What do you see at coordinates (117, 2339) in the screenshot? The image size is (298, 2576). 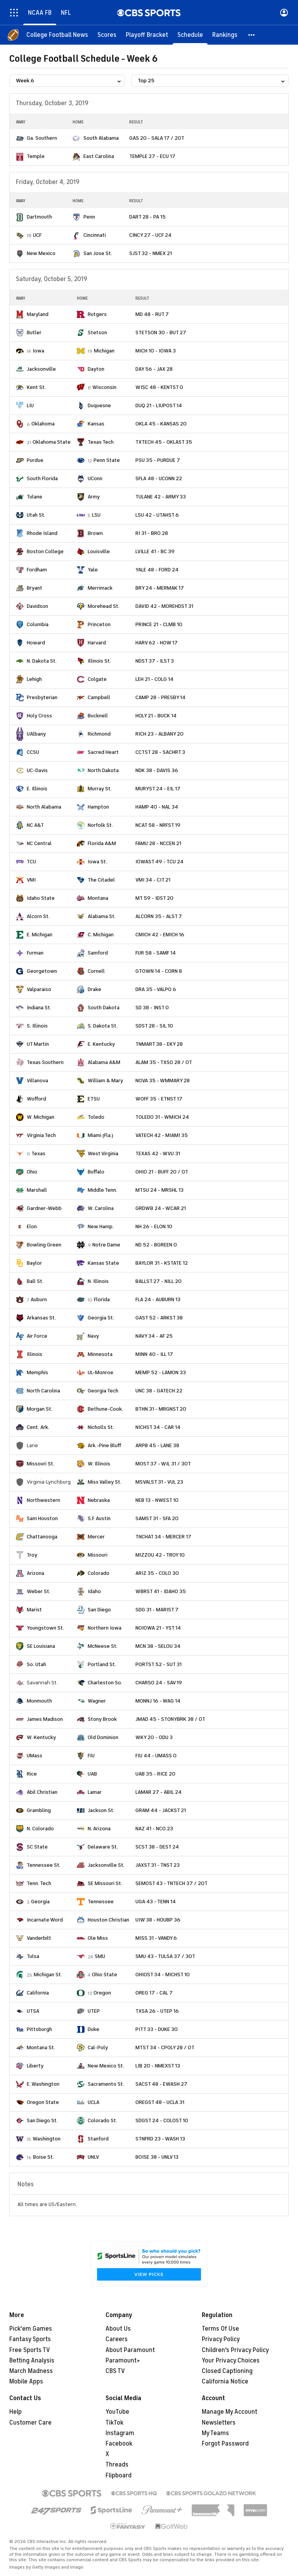 I see `Careers` at bounding box center [117, 2339].